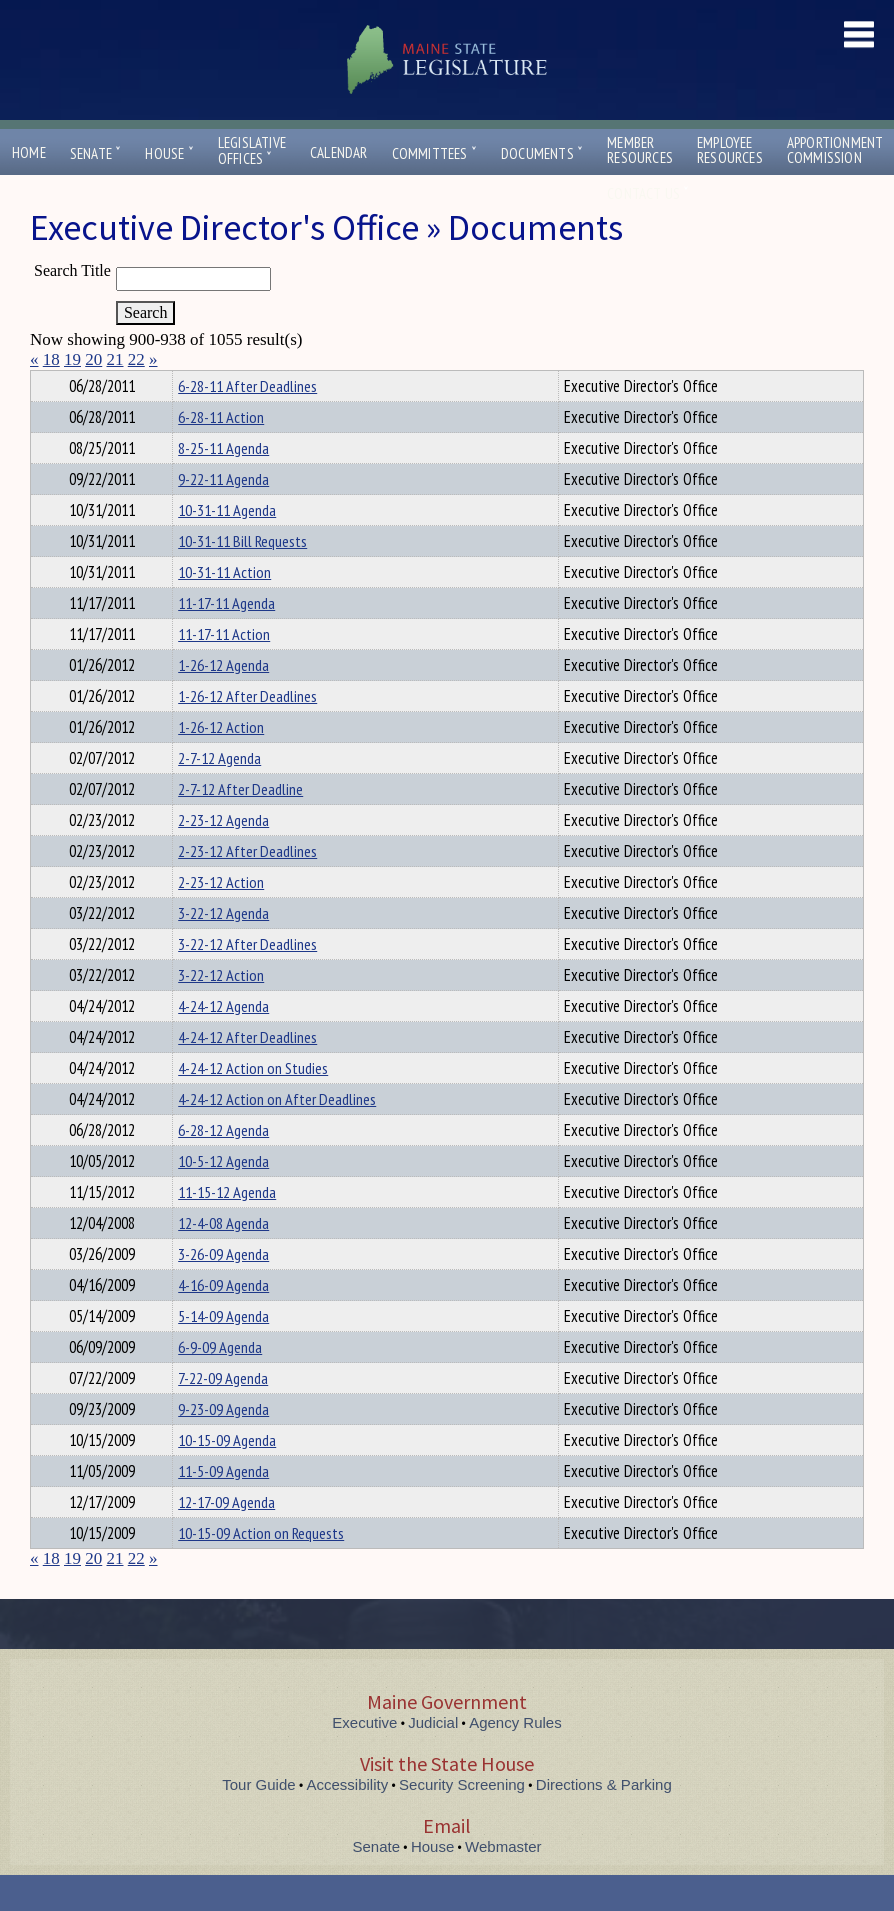  Describe the element at coordinates (136, 359) in the screenshot. I see `22` at that location.